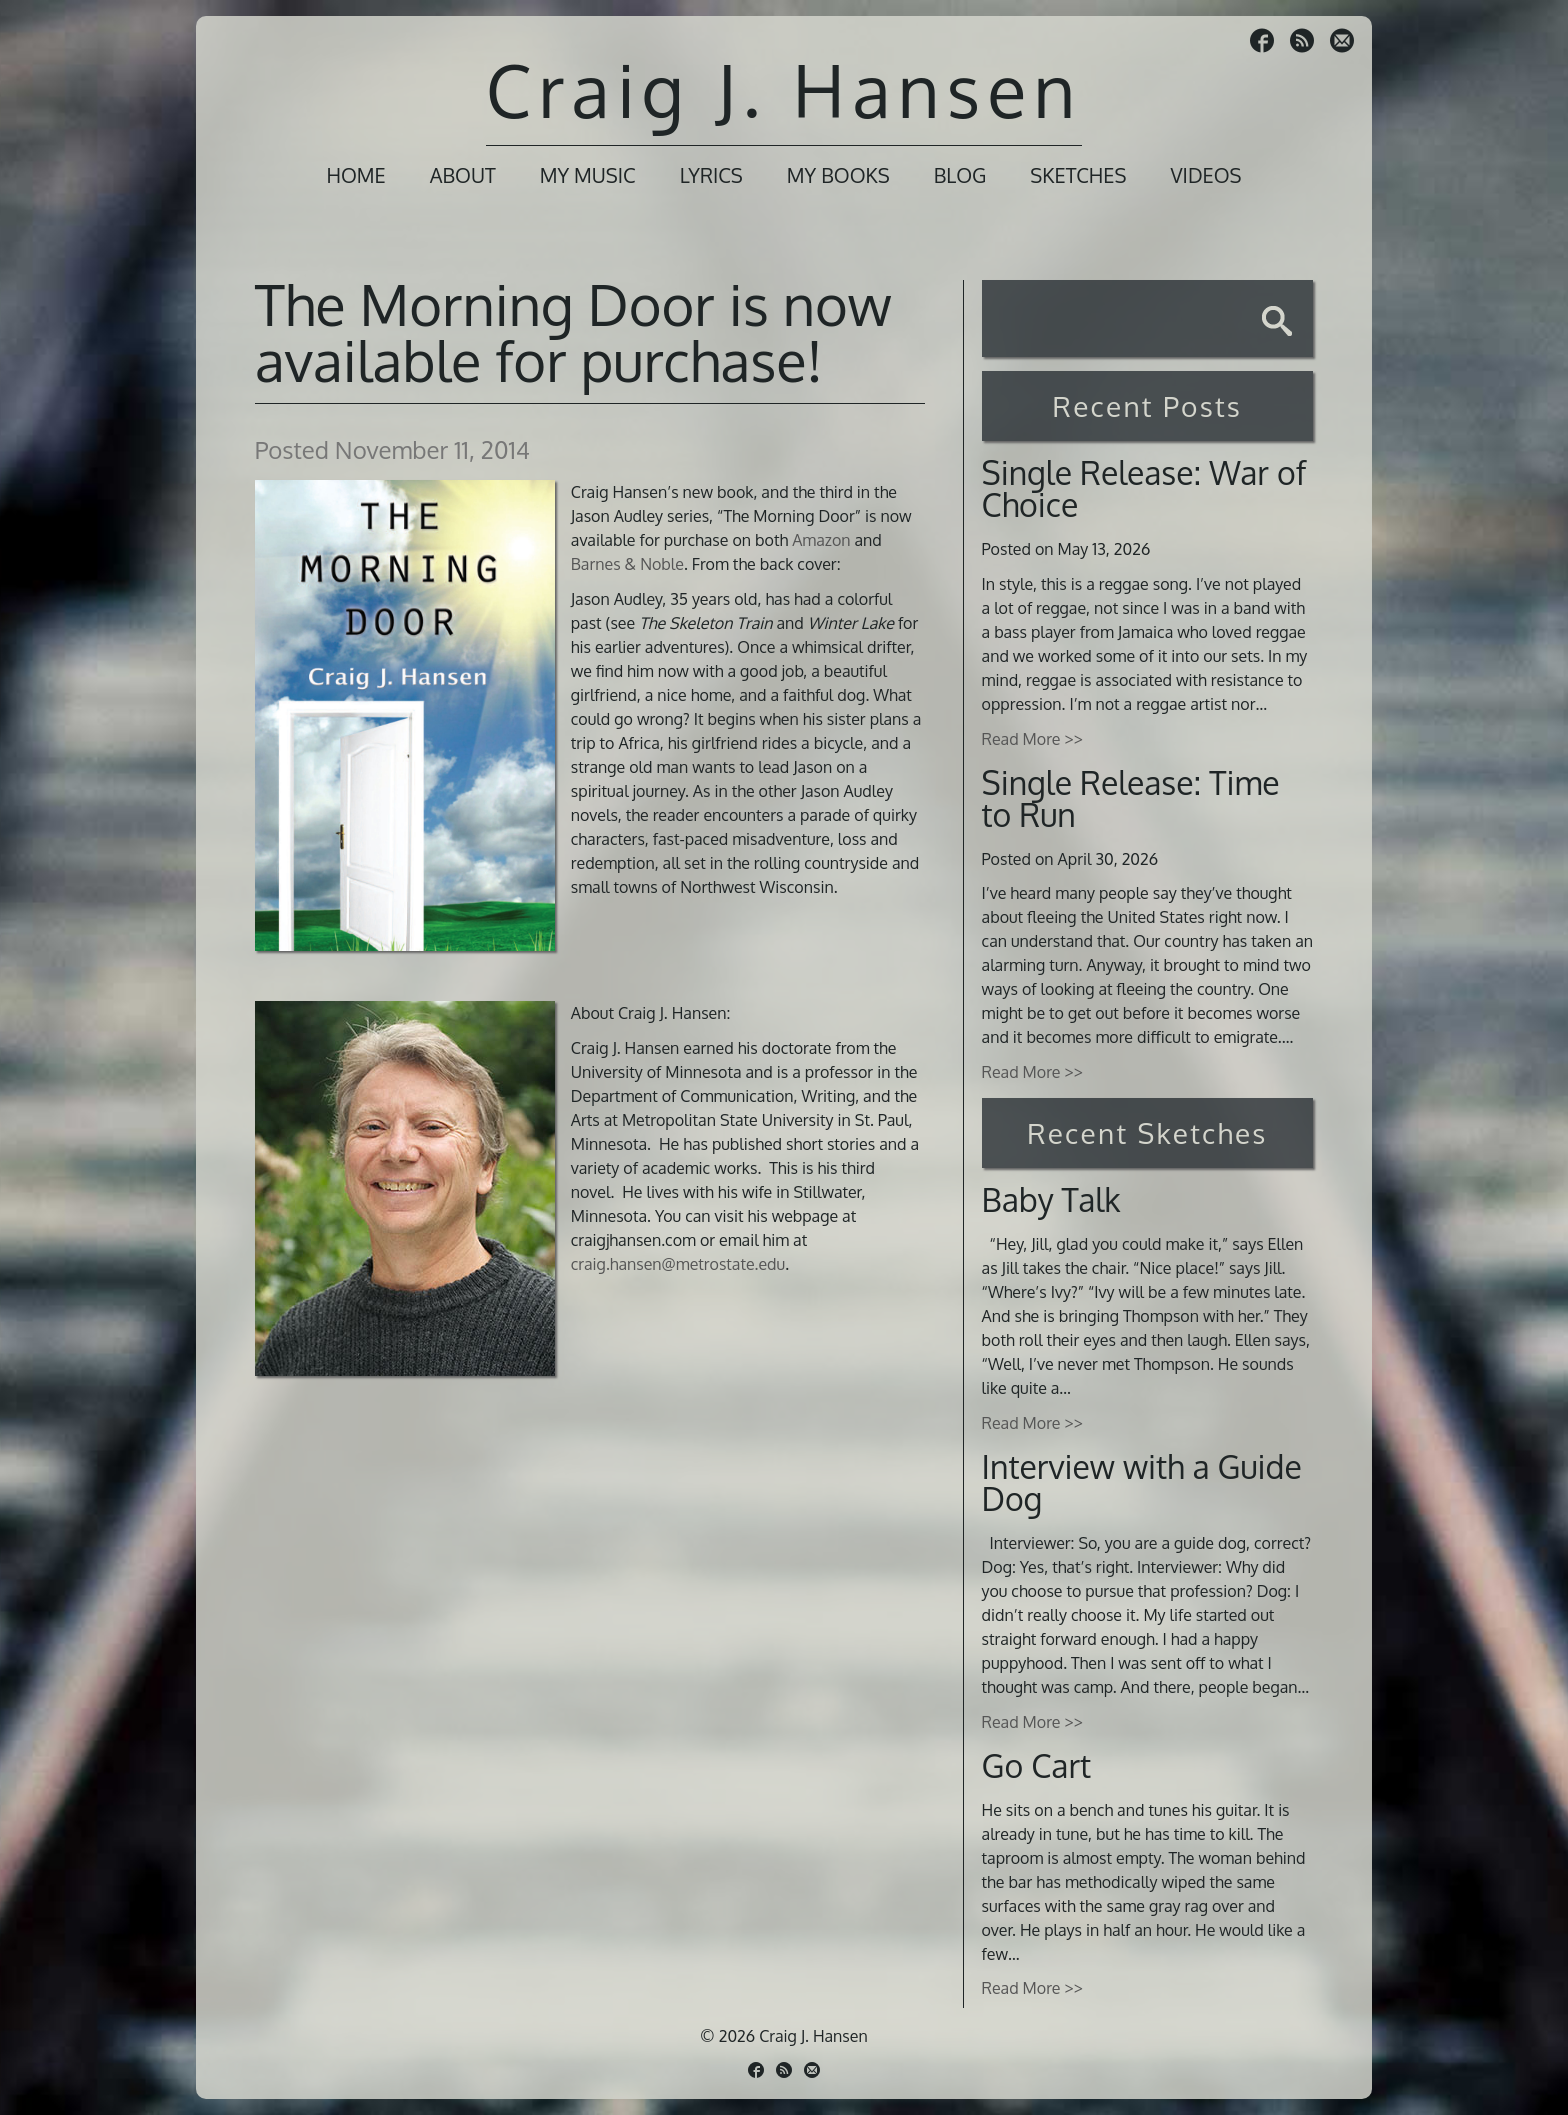  I want to click on Home, so click(355, 175).